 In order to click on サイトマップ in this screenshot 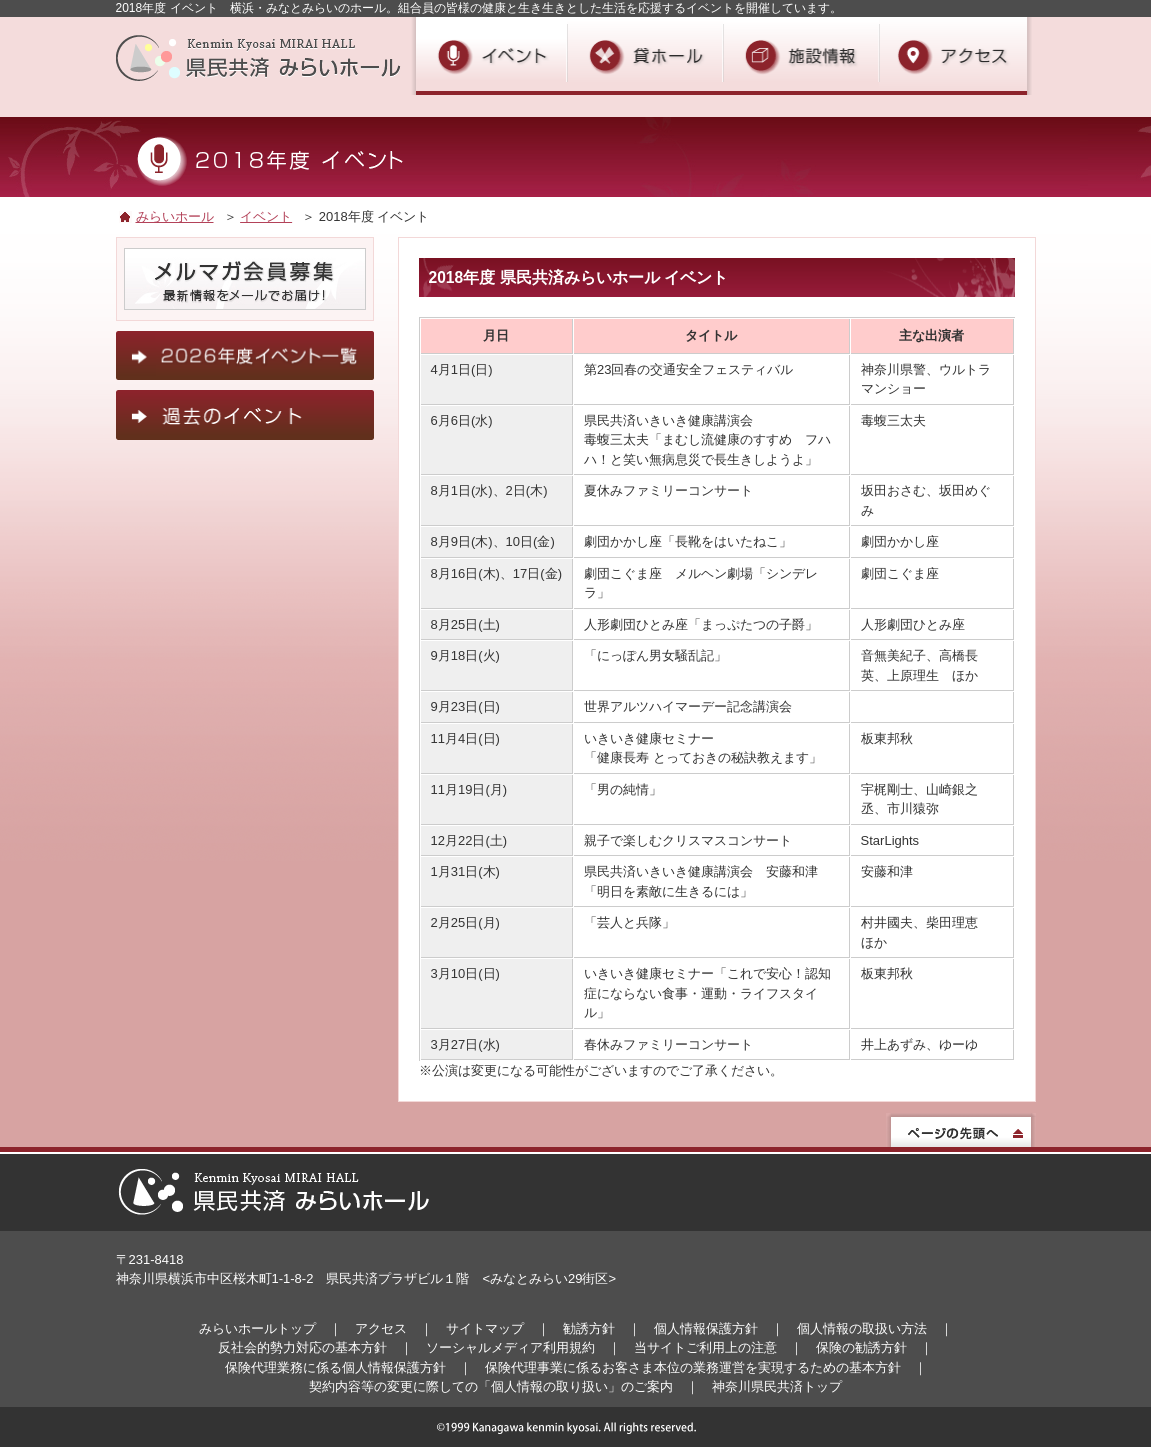, I will do `click(485, 1328)`.